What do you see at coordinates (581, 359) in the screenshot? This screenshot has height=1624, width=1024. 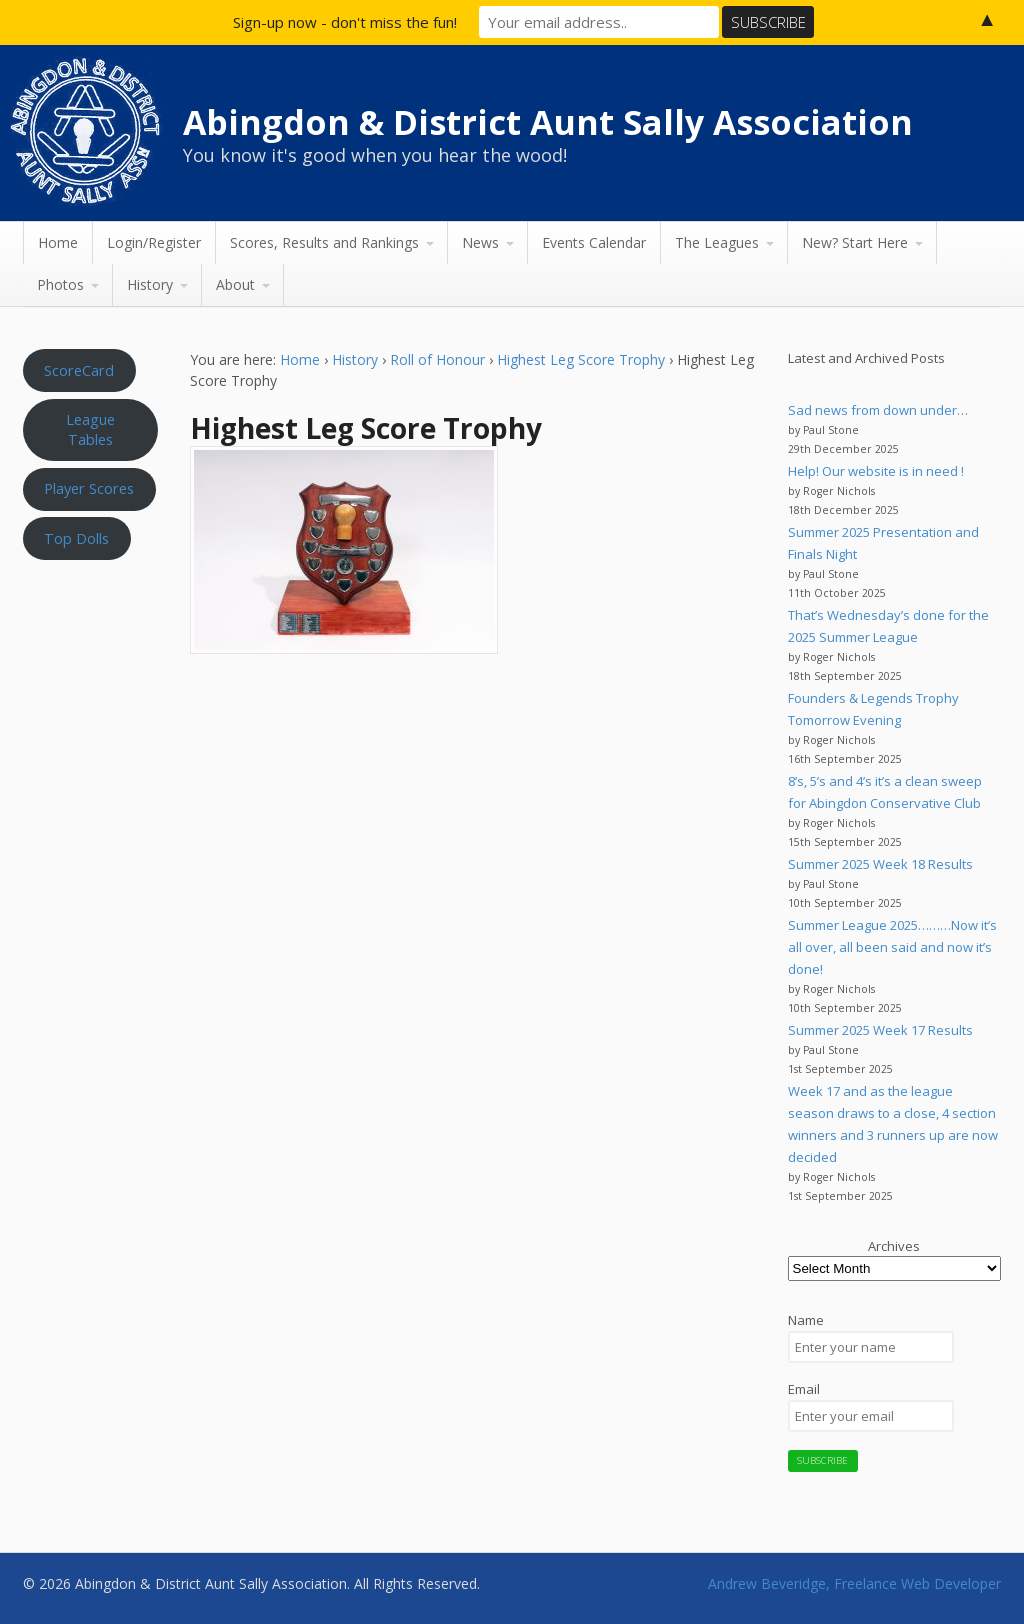 I see `Highest Leg Score Trophy` at bounding box center [581, 359].